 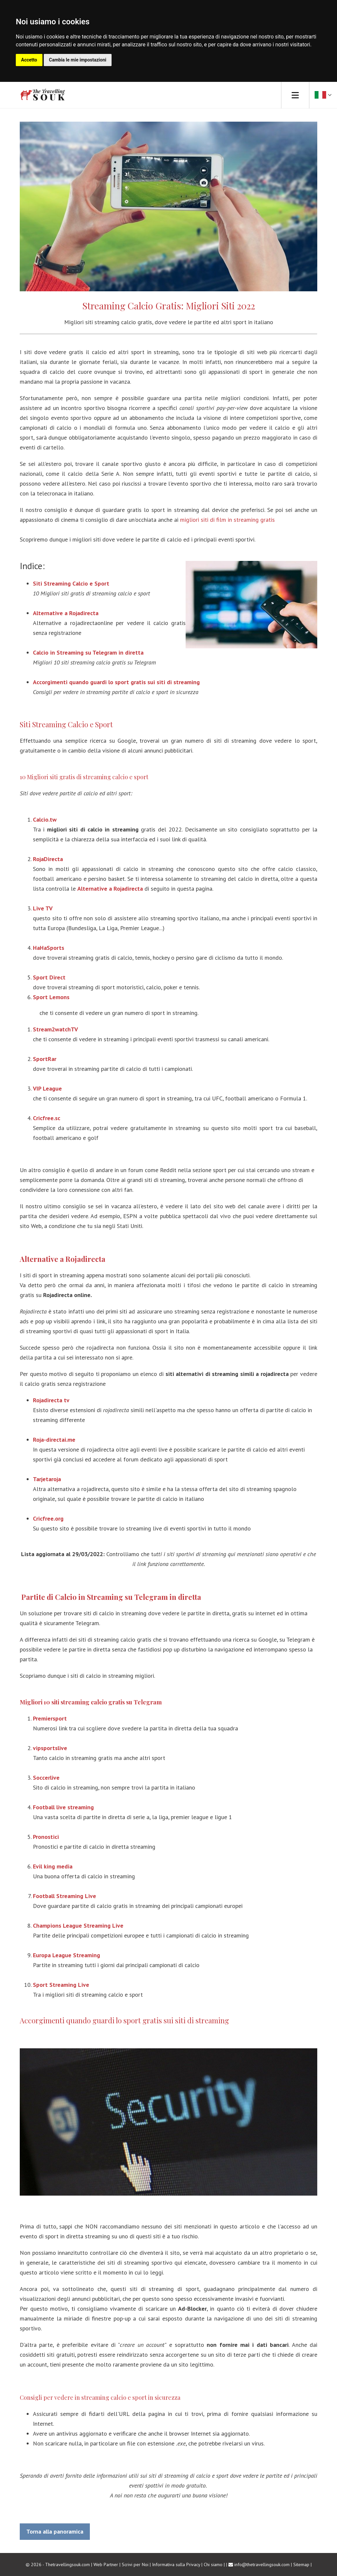 What do you see at coordinates (213, 2564) in the screenshot?
I see `Chi siamo` at bounding box center [213, 2564].